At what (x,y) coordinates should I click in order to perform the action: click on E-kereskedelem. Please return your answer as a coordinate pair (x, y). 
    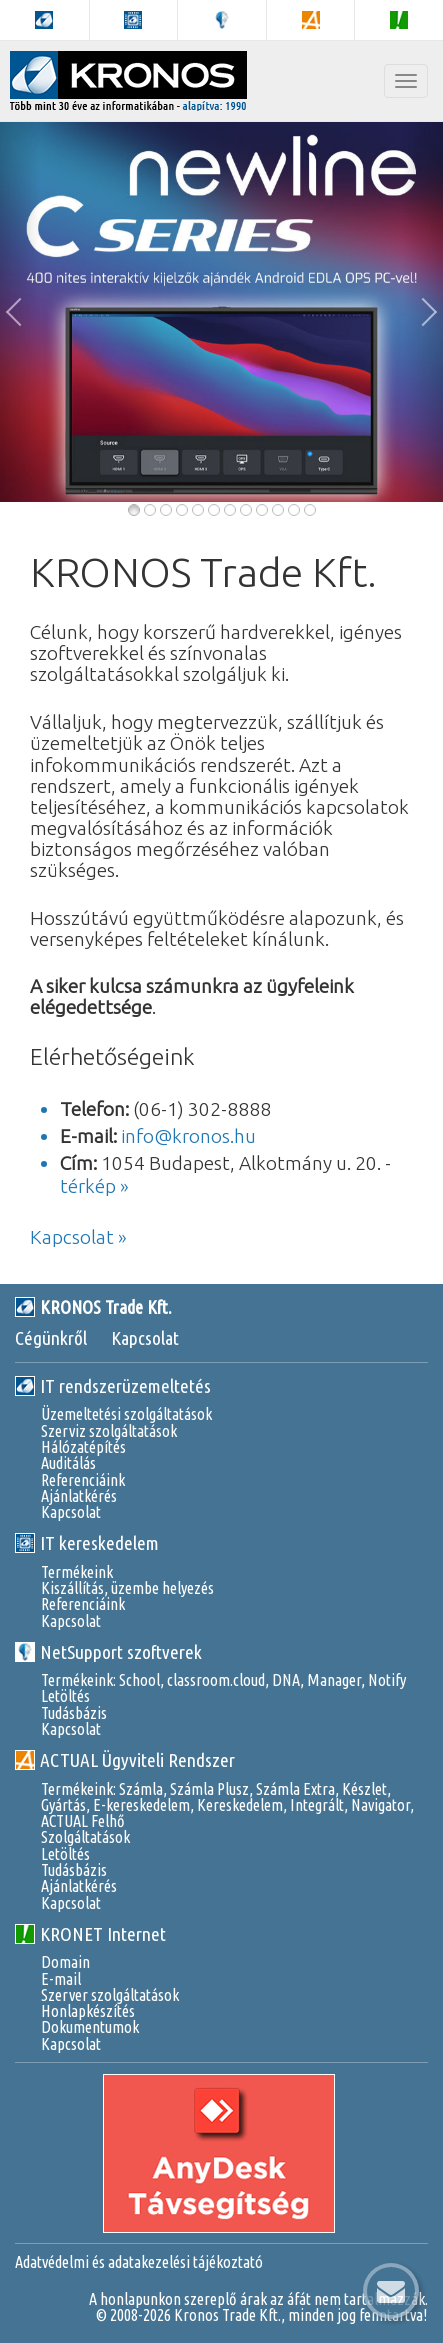
    Looking at the image, I should click on (141, 1805).